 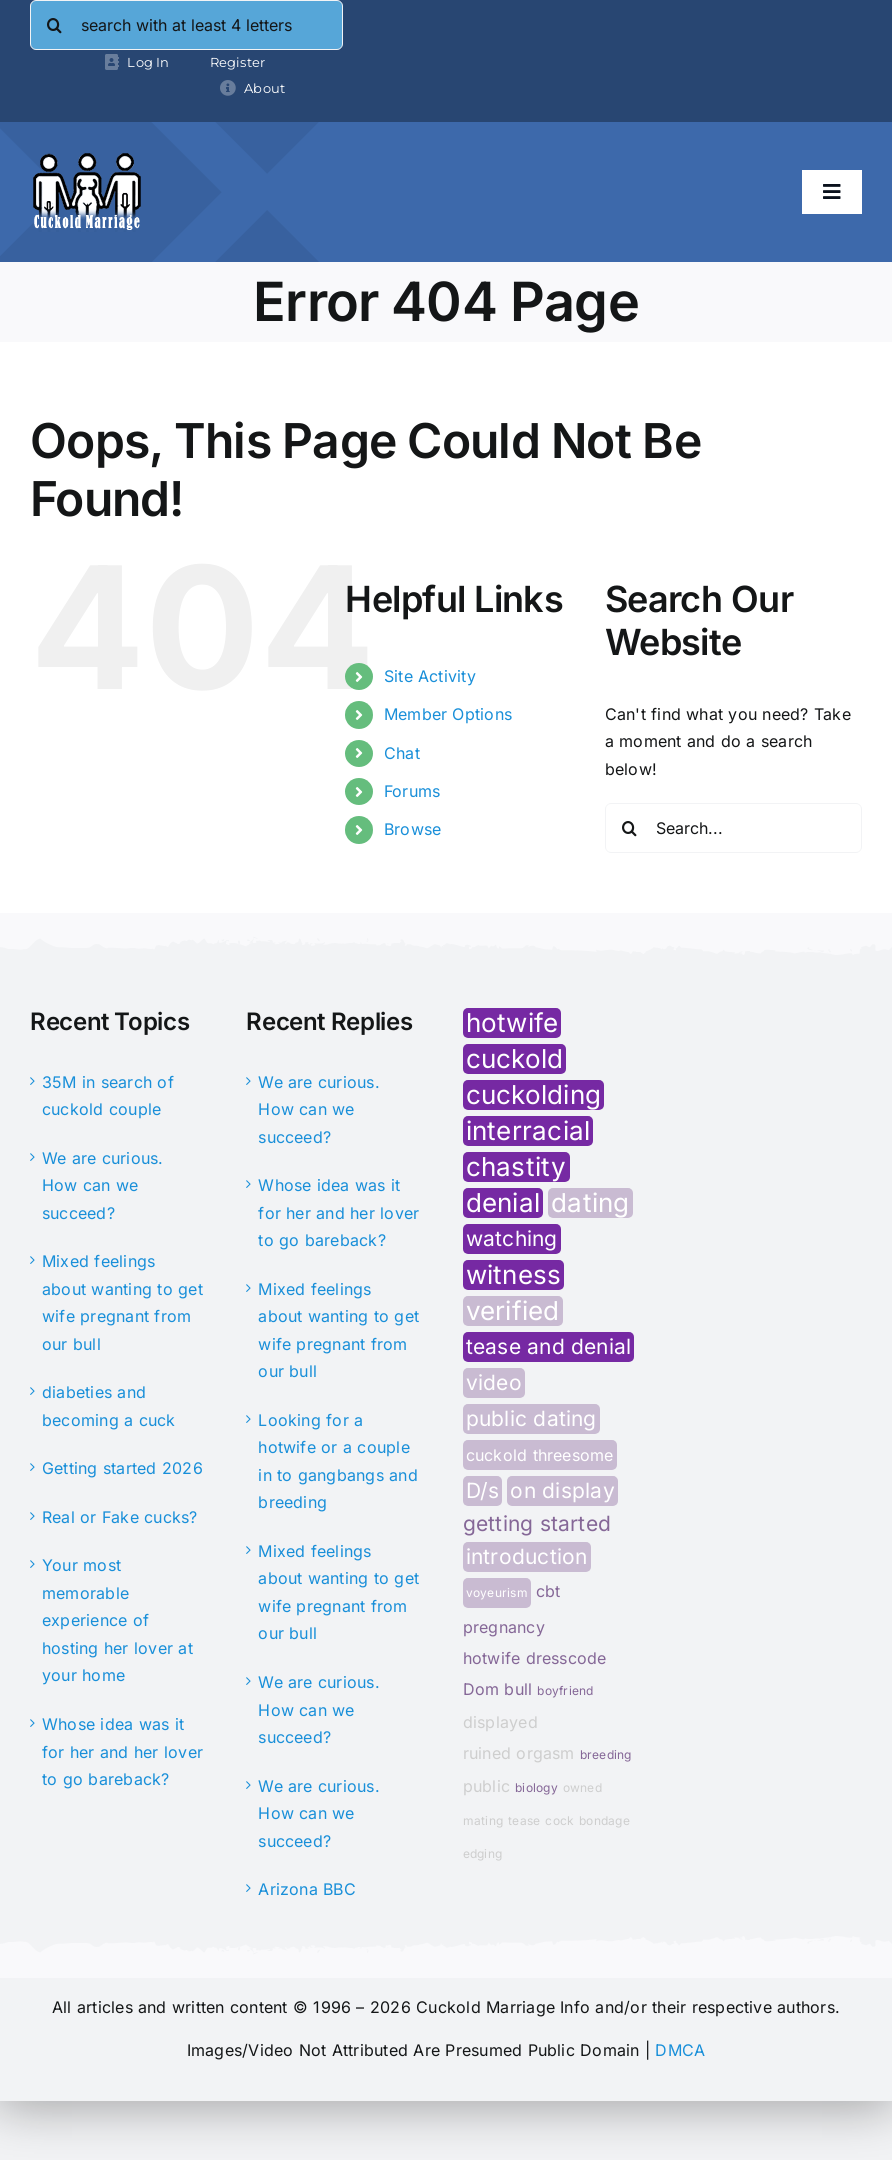 I want to click on cuckold, so click(x=515, y=1059).